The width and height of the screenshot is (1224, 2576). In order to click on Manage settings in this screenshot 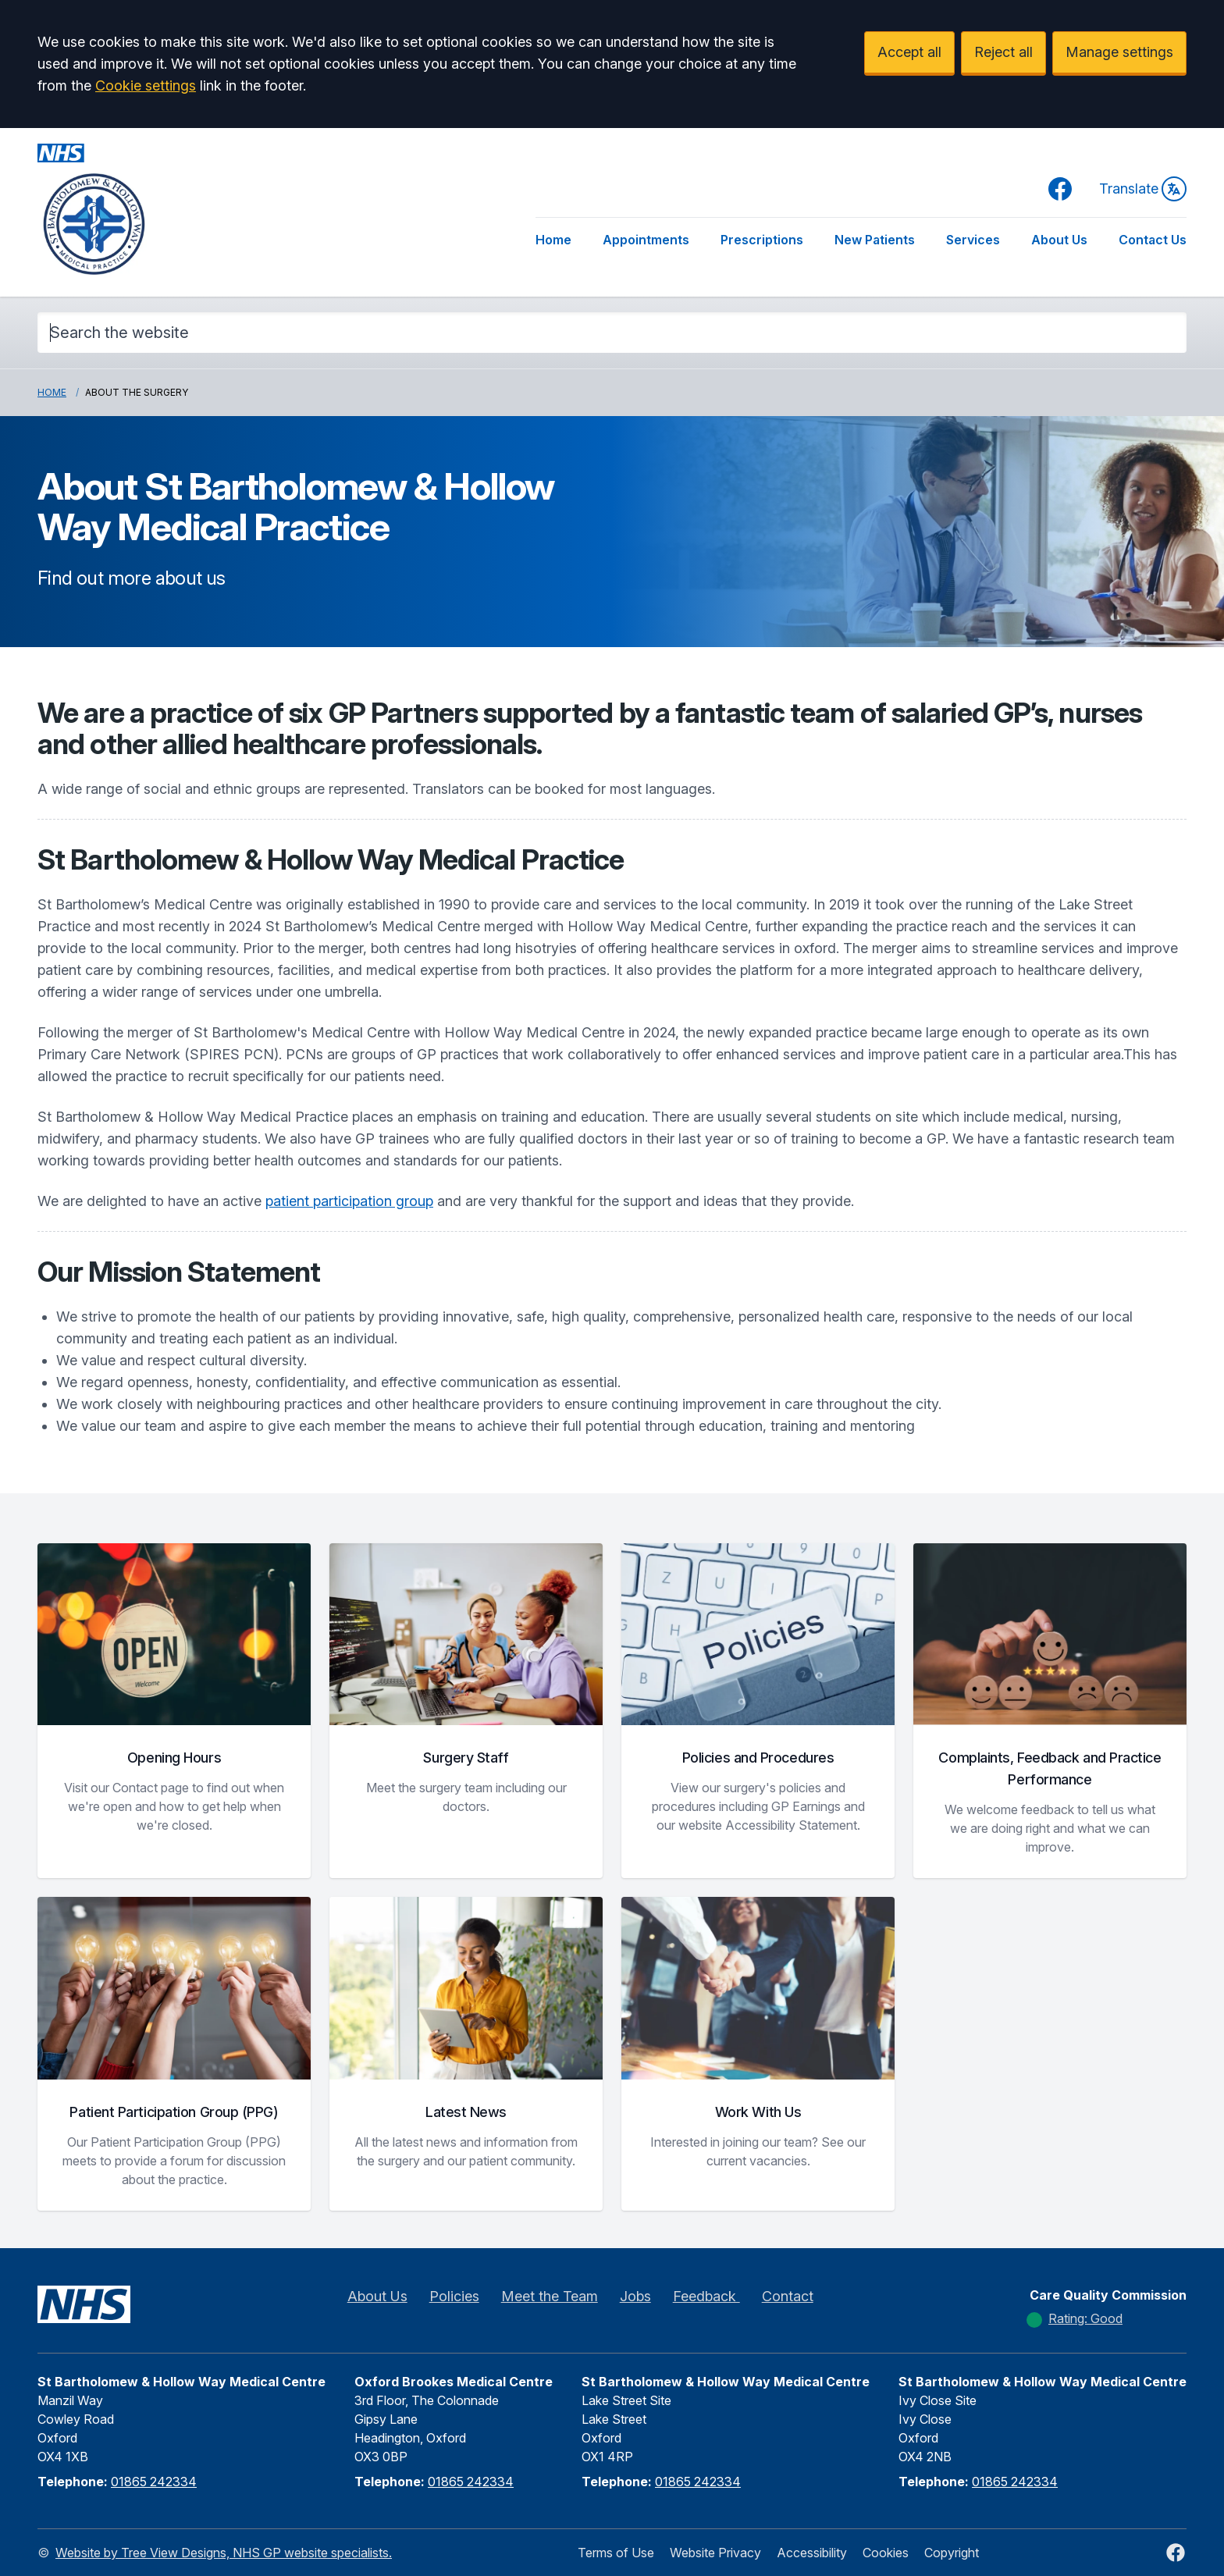, I will do `click(1119, 52)`.